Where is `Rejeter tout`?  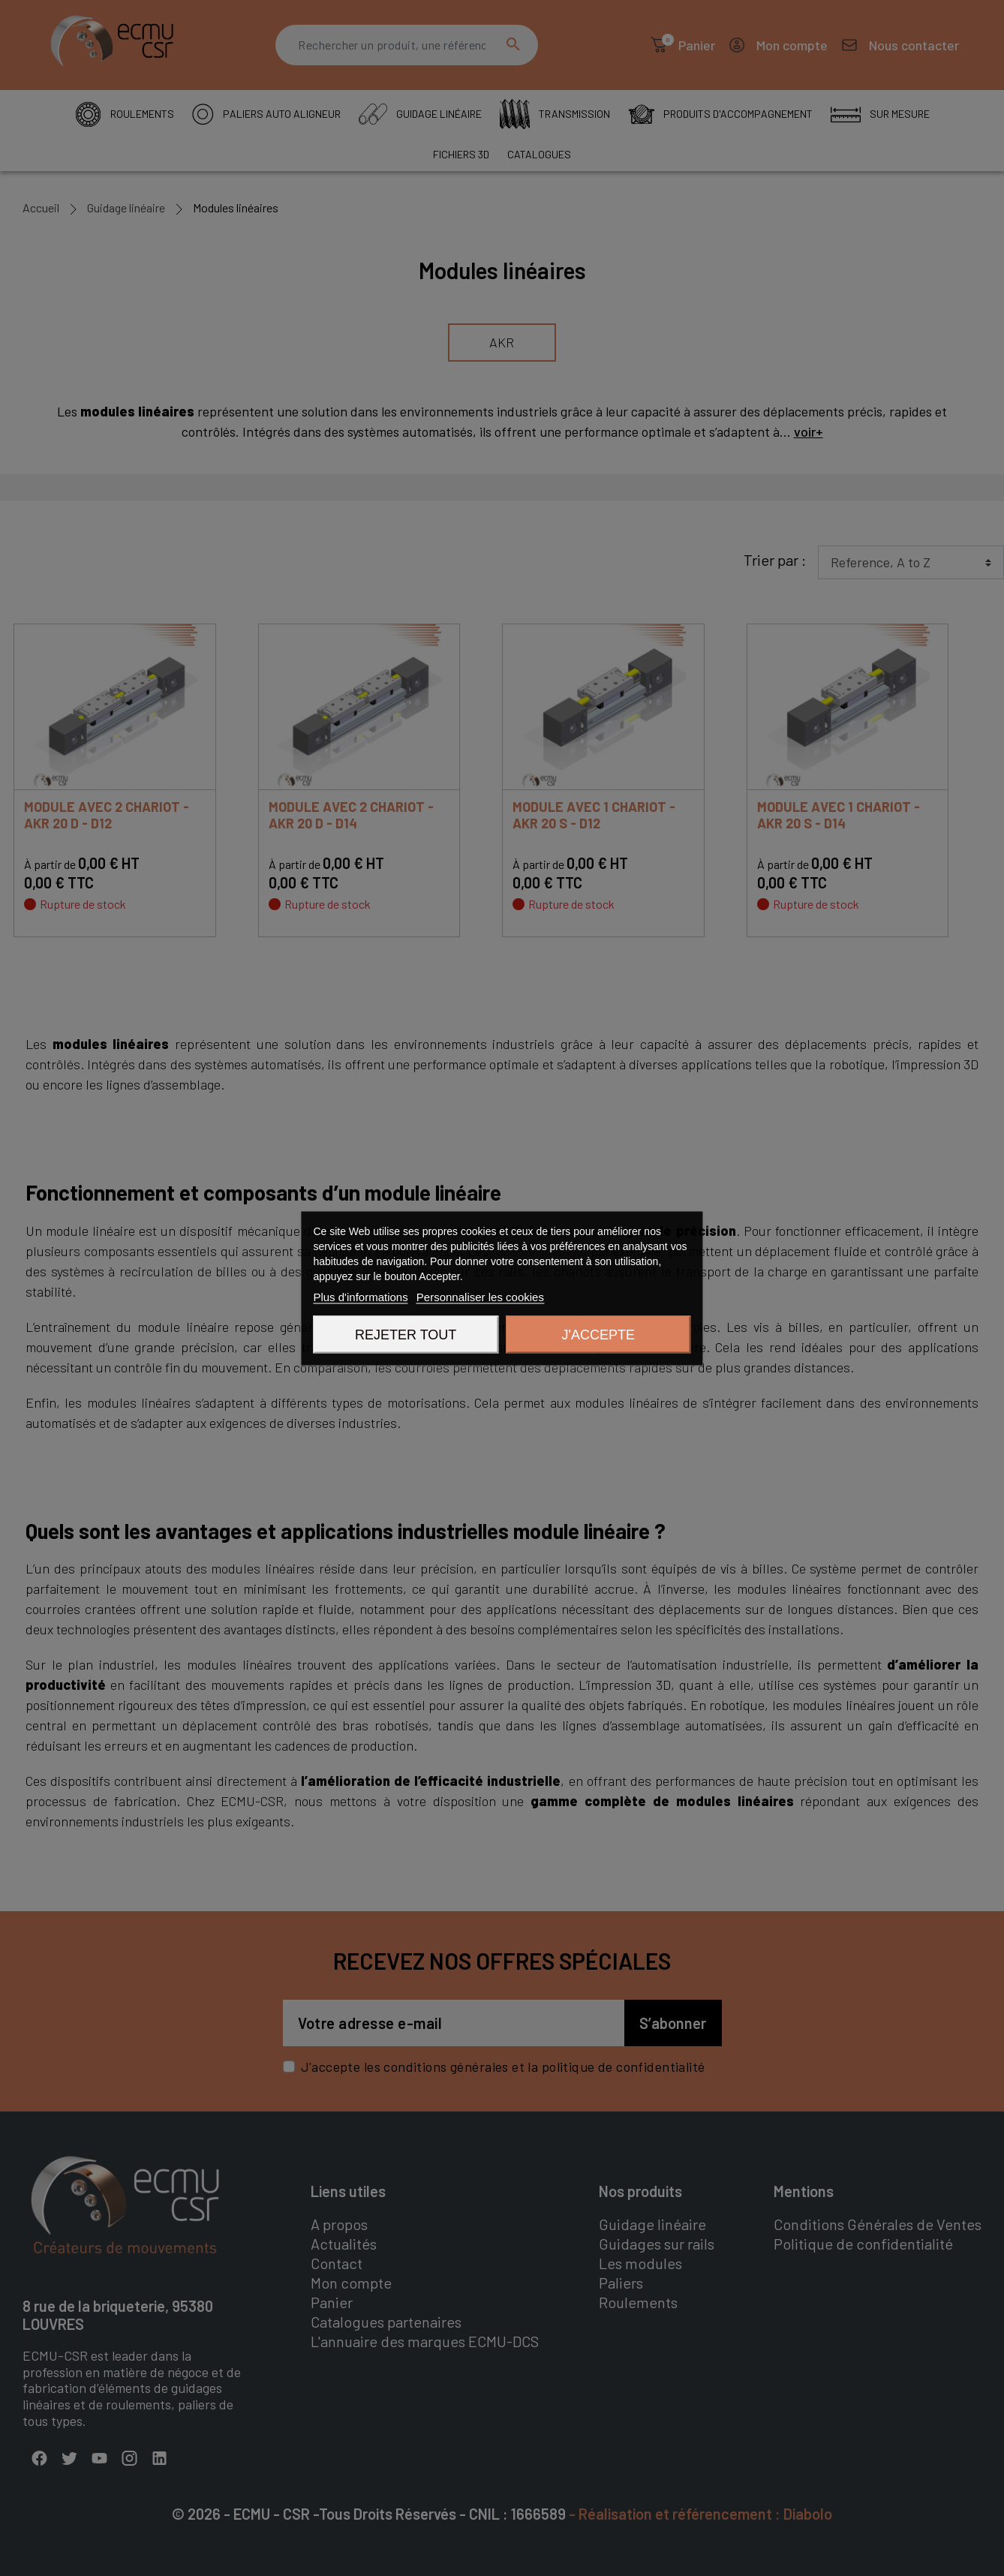 Rejeter tout is located at coordinates (405, 1334).